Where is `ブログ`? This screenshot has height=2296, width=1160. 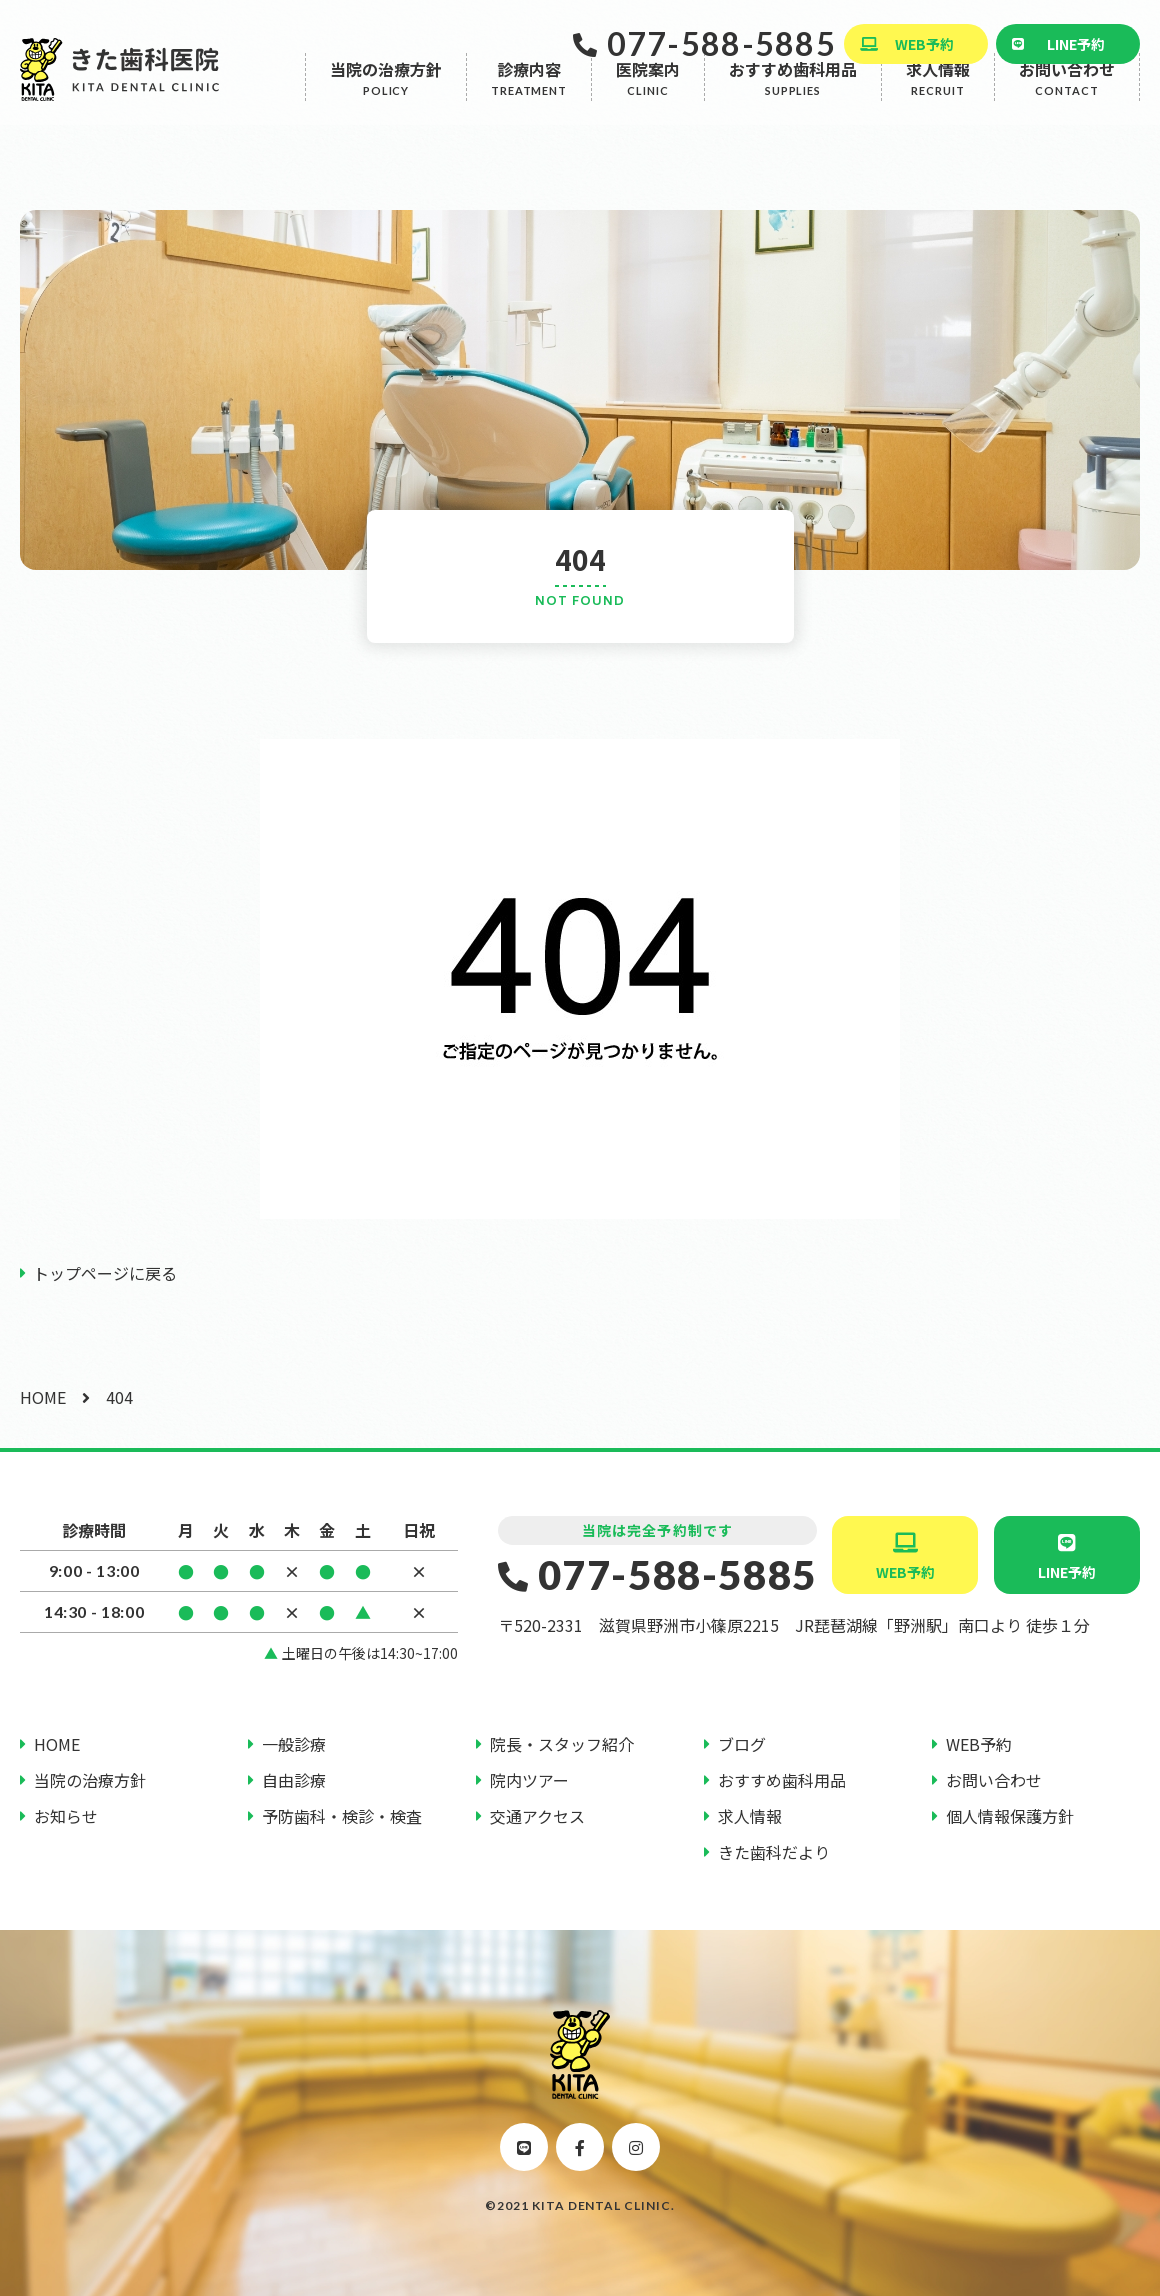
ブログ is located at coordinates (742, 1744).